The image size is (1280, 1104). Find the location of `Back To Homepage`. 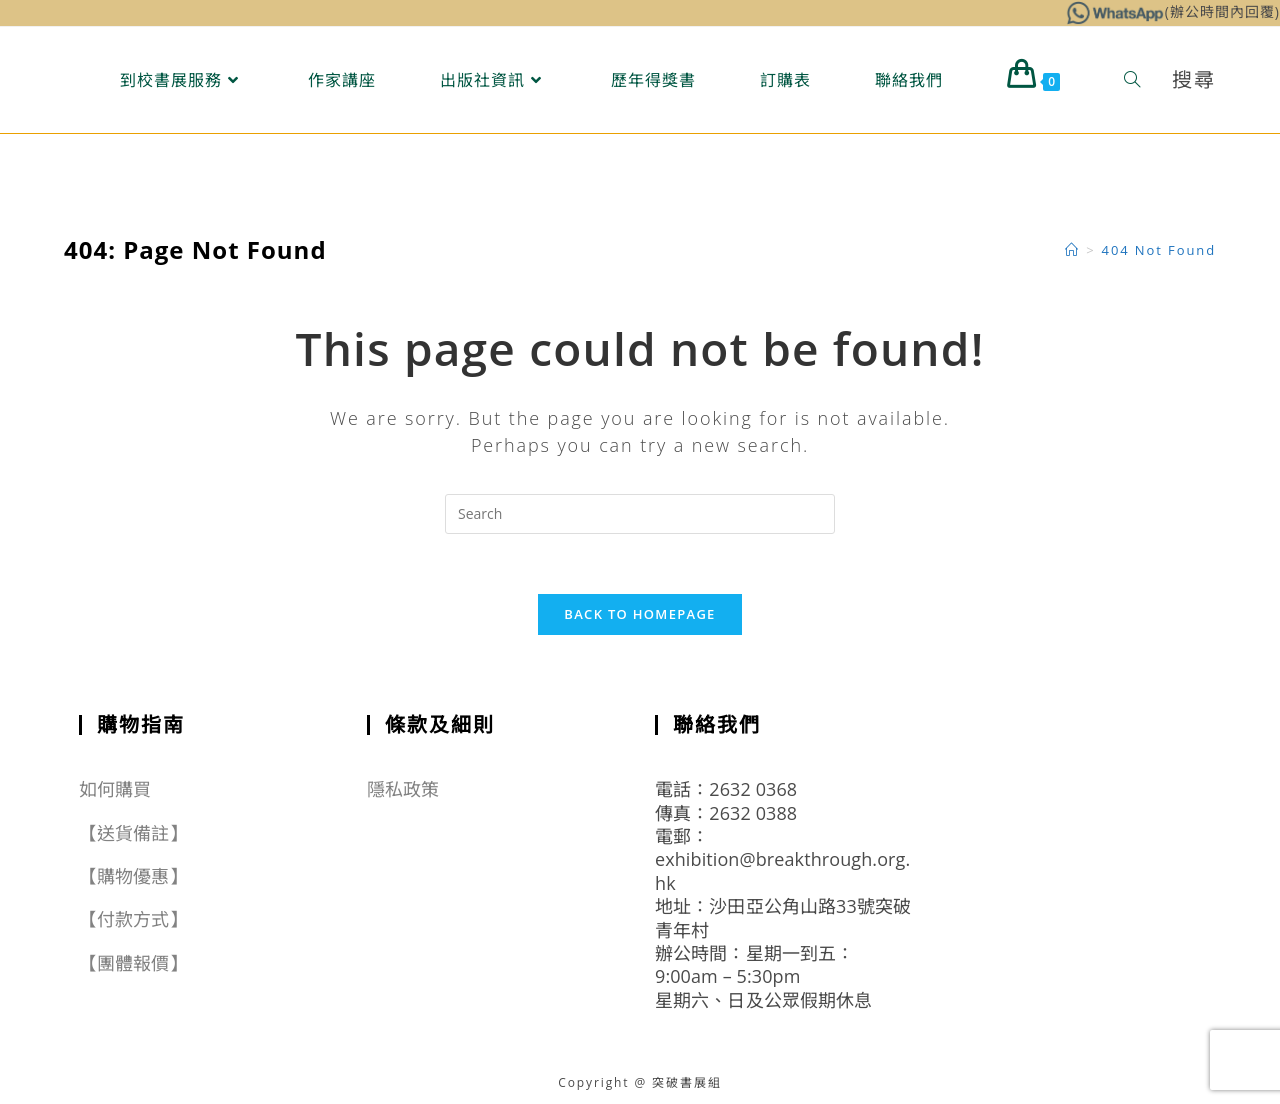

Back To Homepage is located at coordinates (639, 614).